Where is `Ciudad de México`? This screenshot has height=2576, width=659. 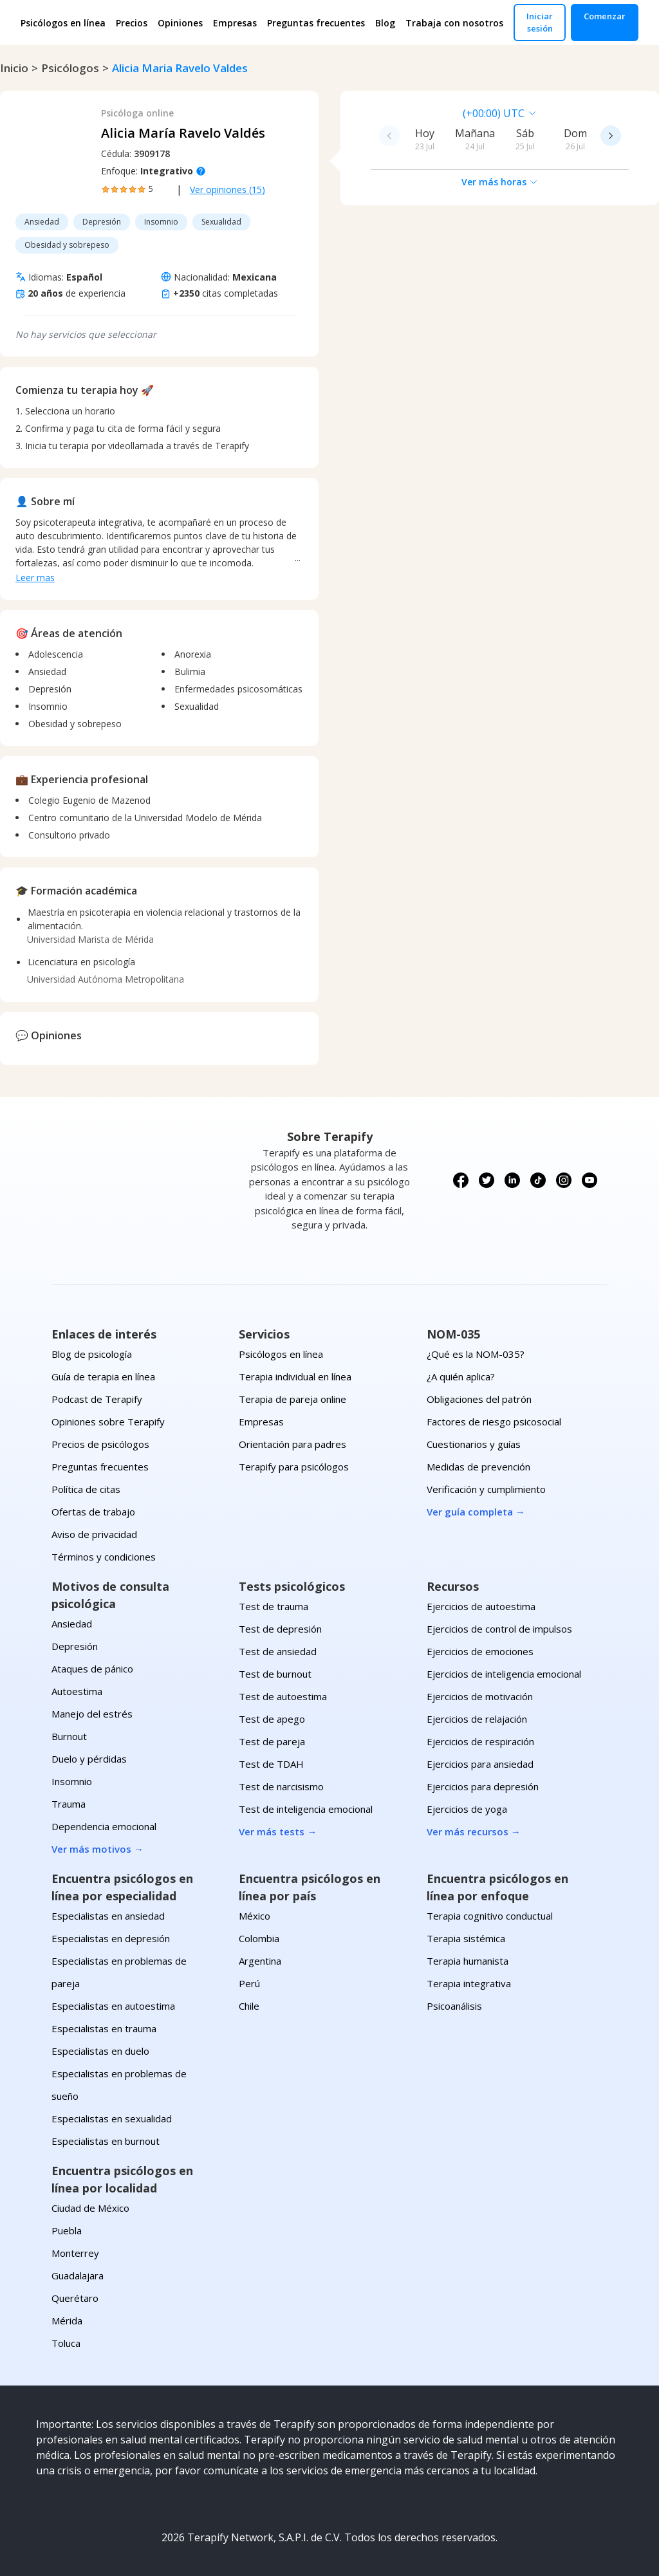 Ciudad de México is located at coordinates (90, 2207).